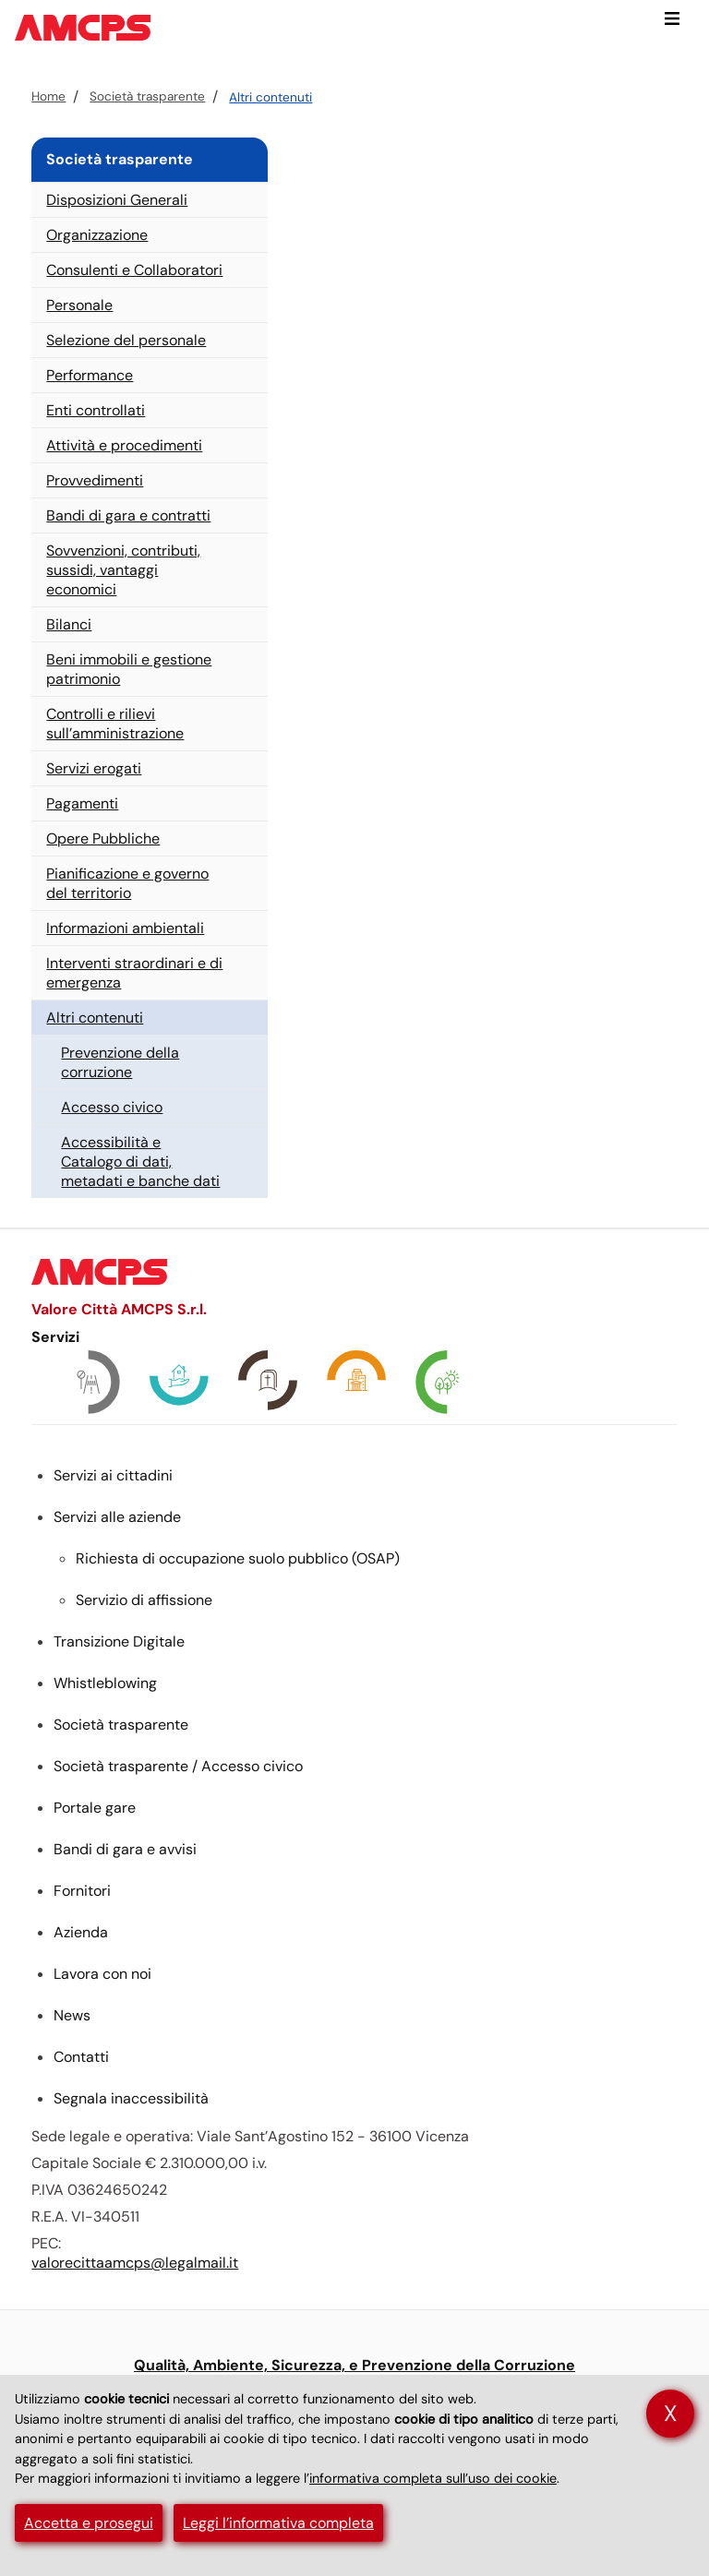 This screenshot has height=2576, width=709. I want to click on Consulenti e Collaboratori, so click(134, 270).